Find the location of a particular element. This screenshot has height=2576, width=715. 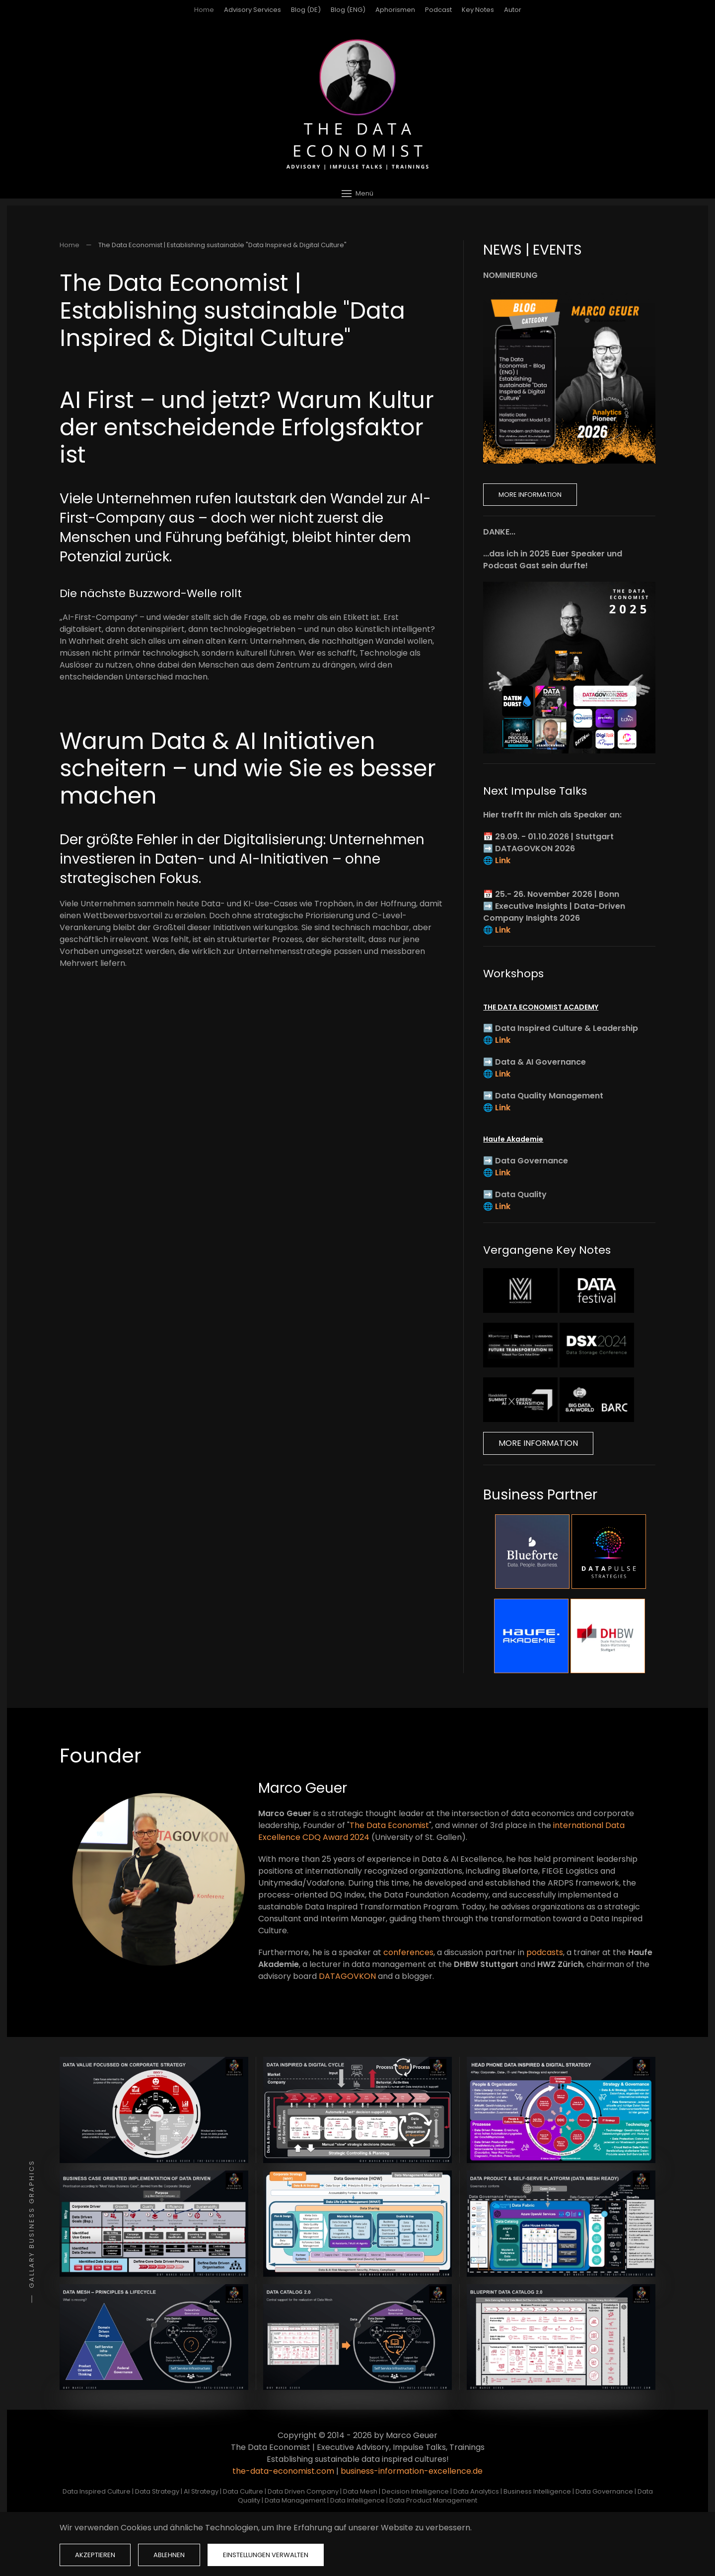

Warum Data & AI Initiativen scheitern – und wie Sie es besser machen is located at coordinates (248, 768).